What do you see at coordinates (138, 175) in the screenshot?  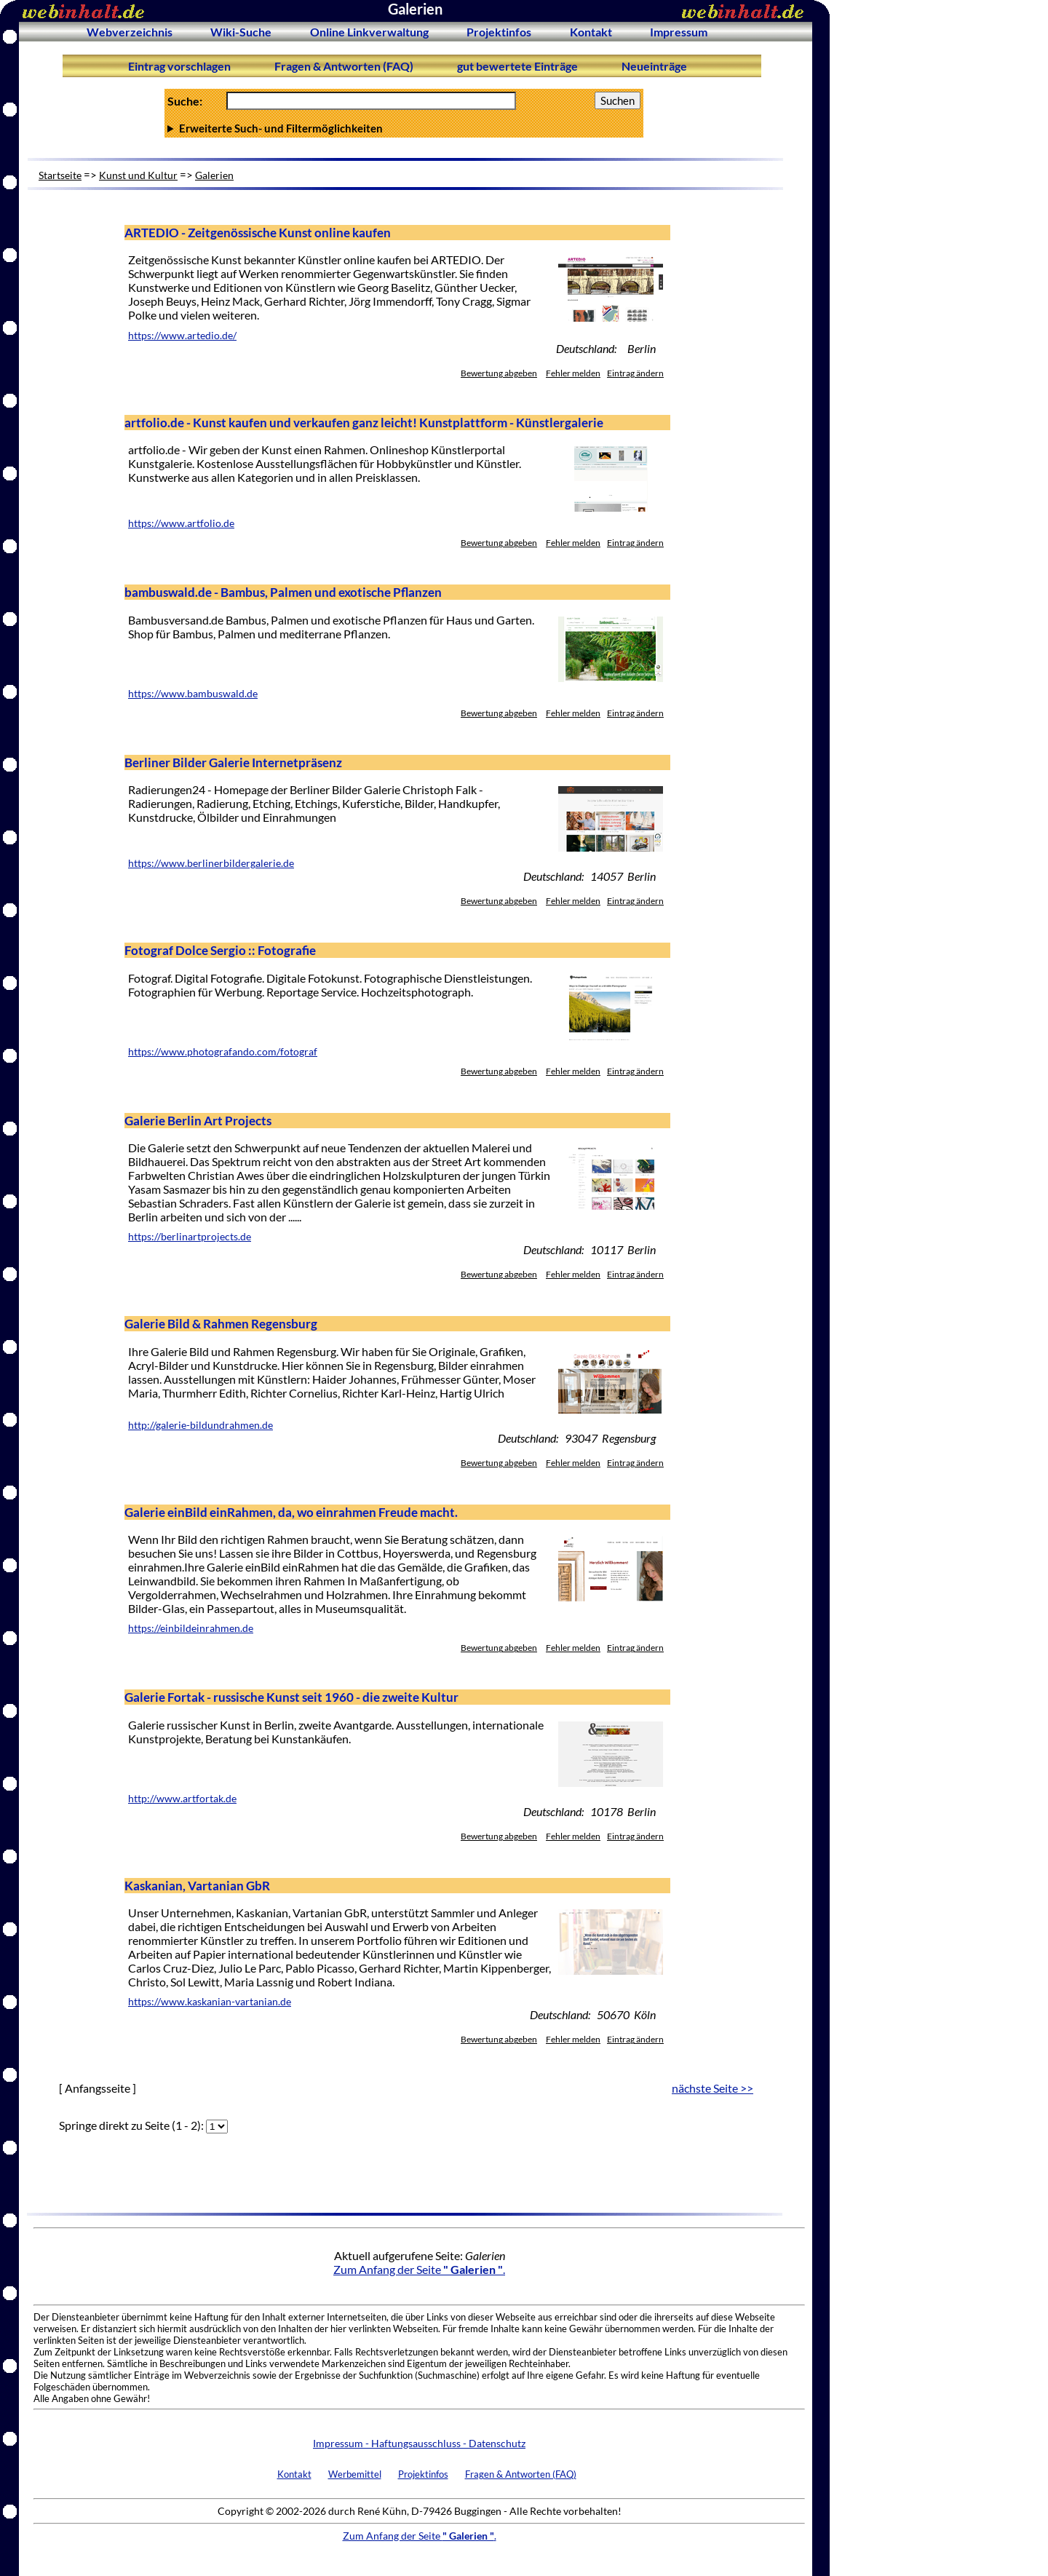 I see `Kunst und Kultur` at bounding box center [138, 175].